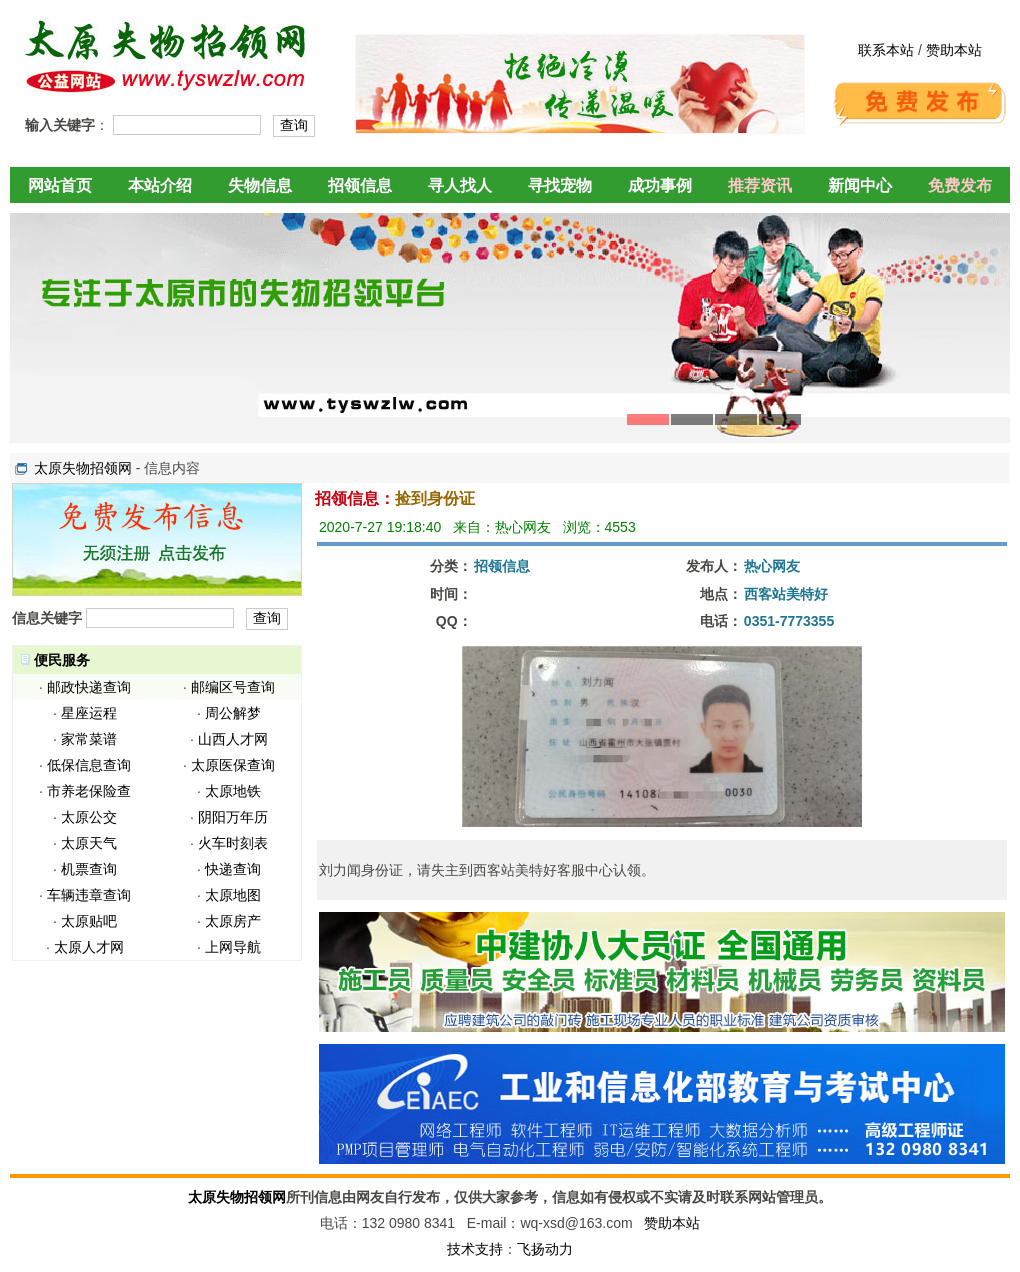 The width and height of the screenshot is (1020, 1272). Describe the element at coordinates (660, 185) in the screenshot. I see `成功事例` at that location.